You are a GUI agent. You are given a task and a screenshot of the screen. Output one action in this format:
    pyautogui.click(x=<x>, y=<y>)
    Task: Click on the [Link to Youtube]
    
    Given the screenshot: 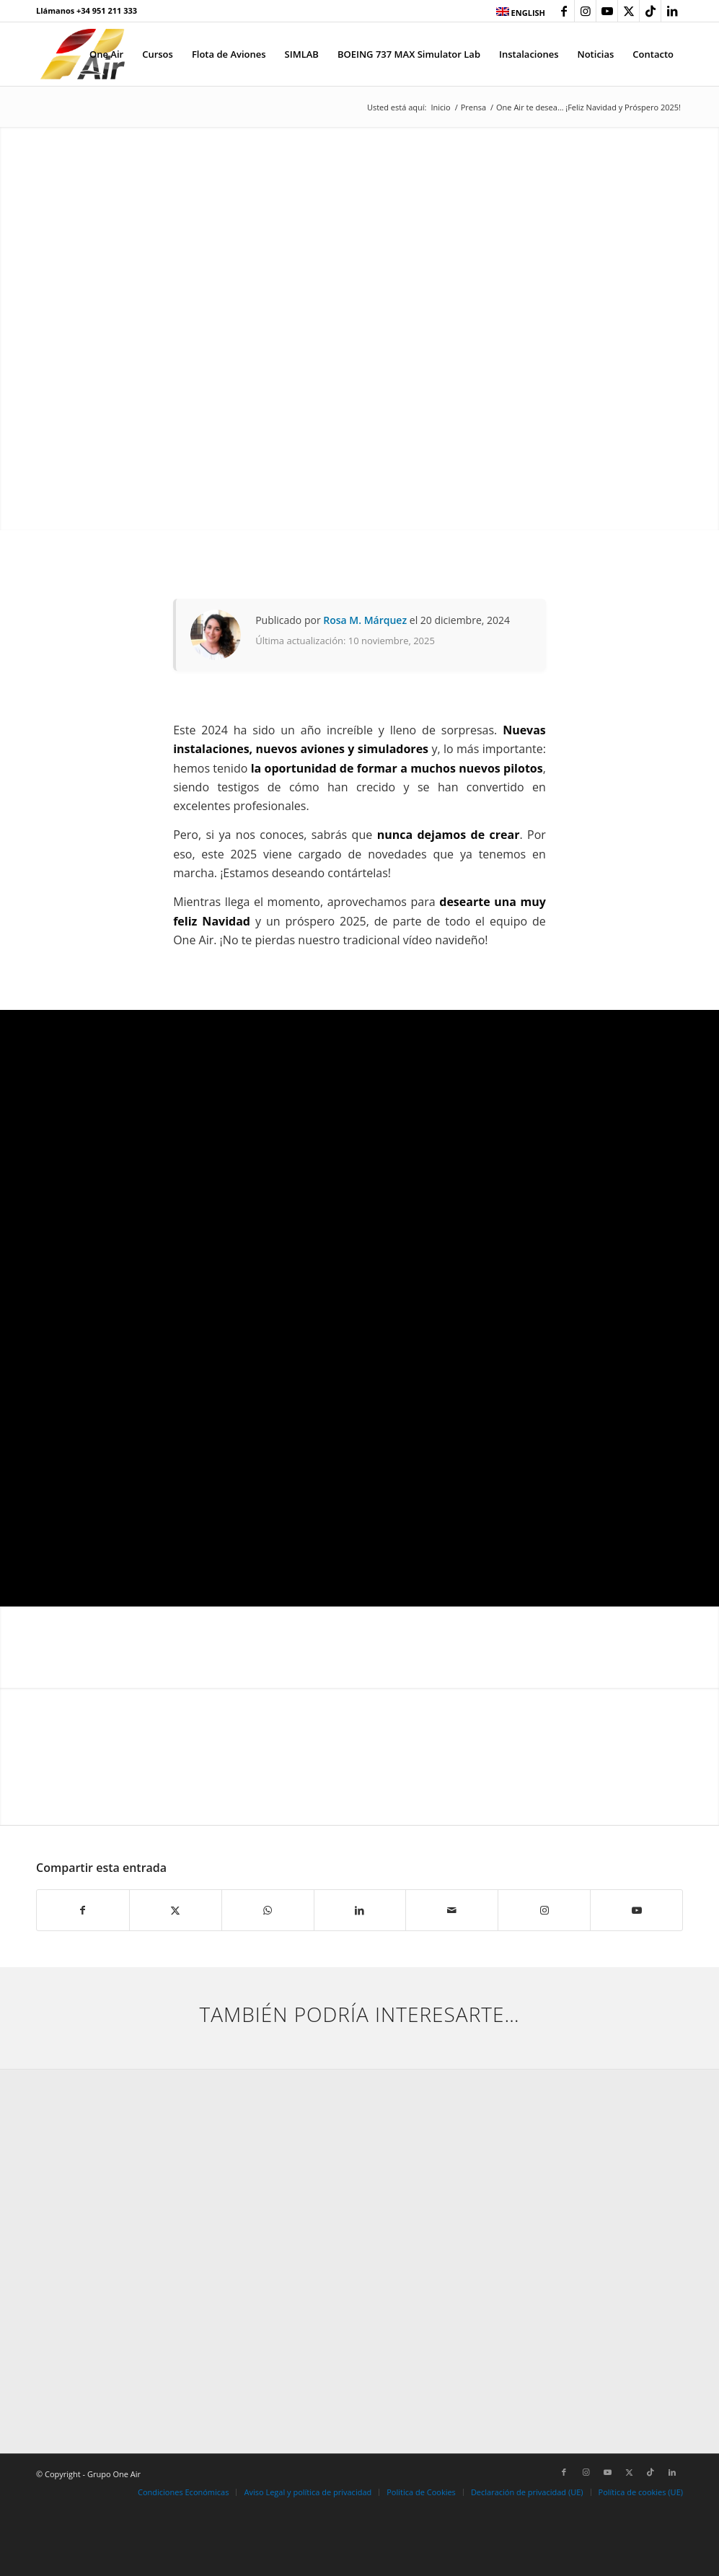 What is the action you would take?
    pyautogui.click(x=606, y=11)
    